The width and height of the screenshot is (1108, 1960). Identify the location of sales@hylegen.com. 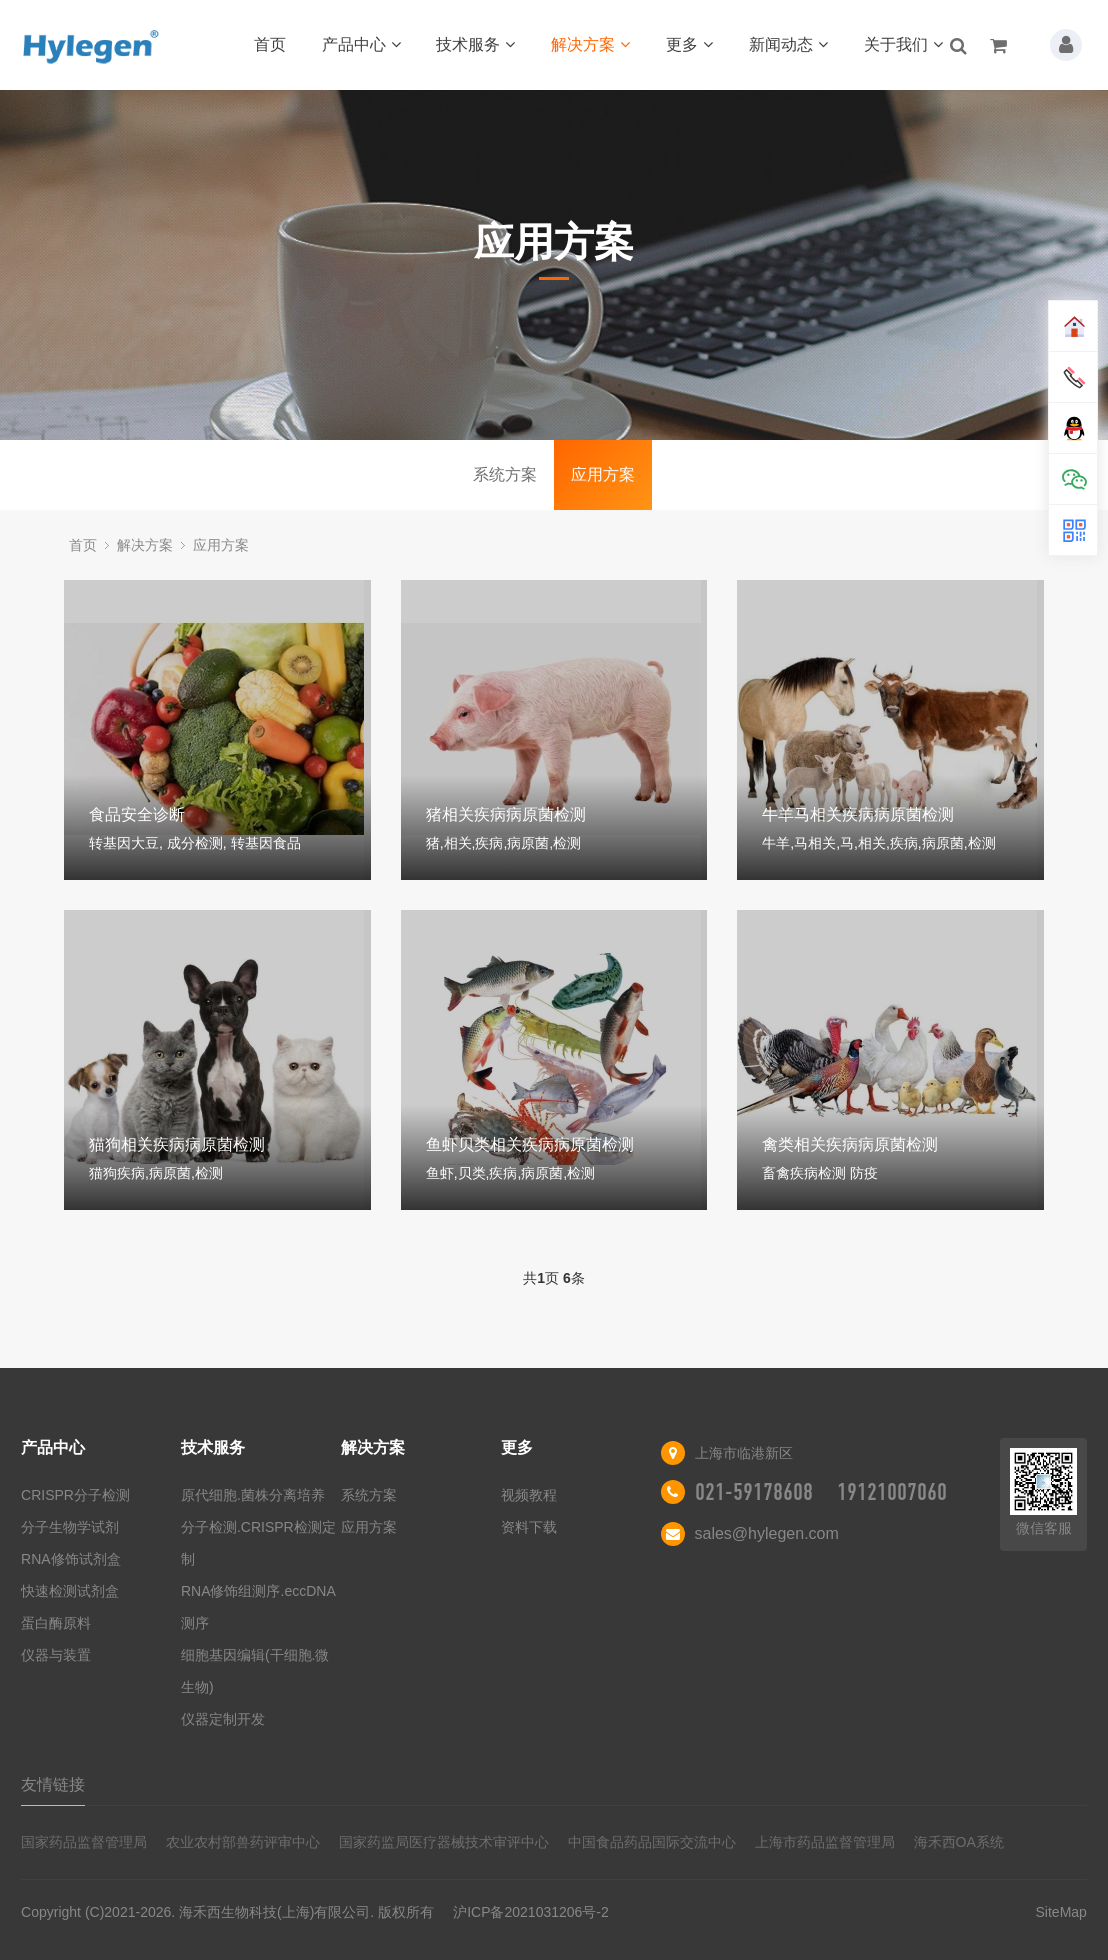
(767, 1533).